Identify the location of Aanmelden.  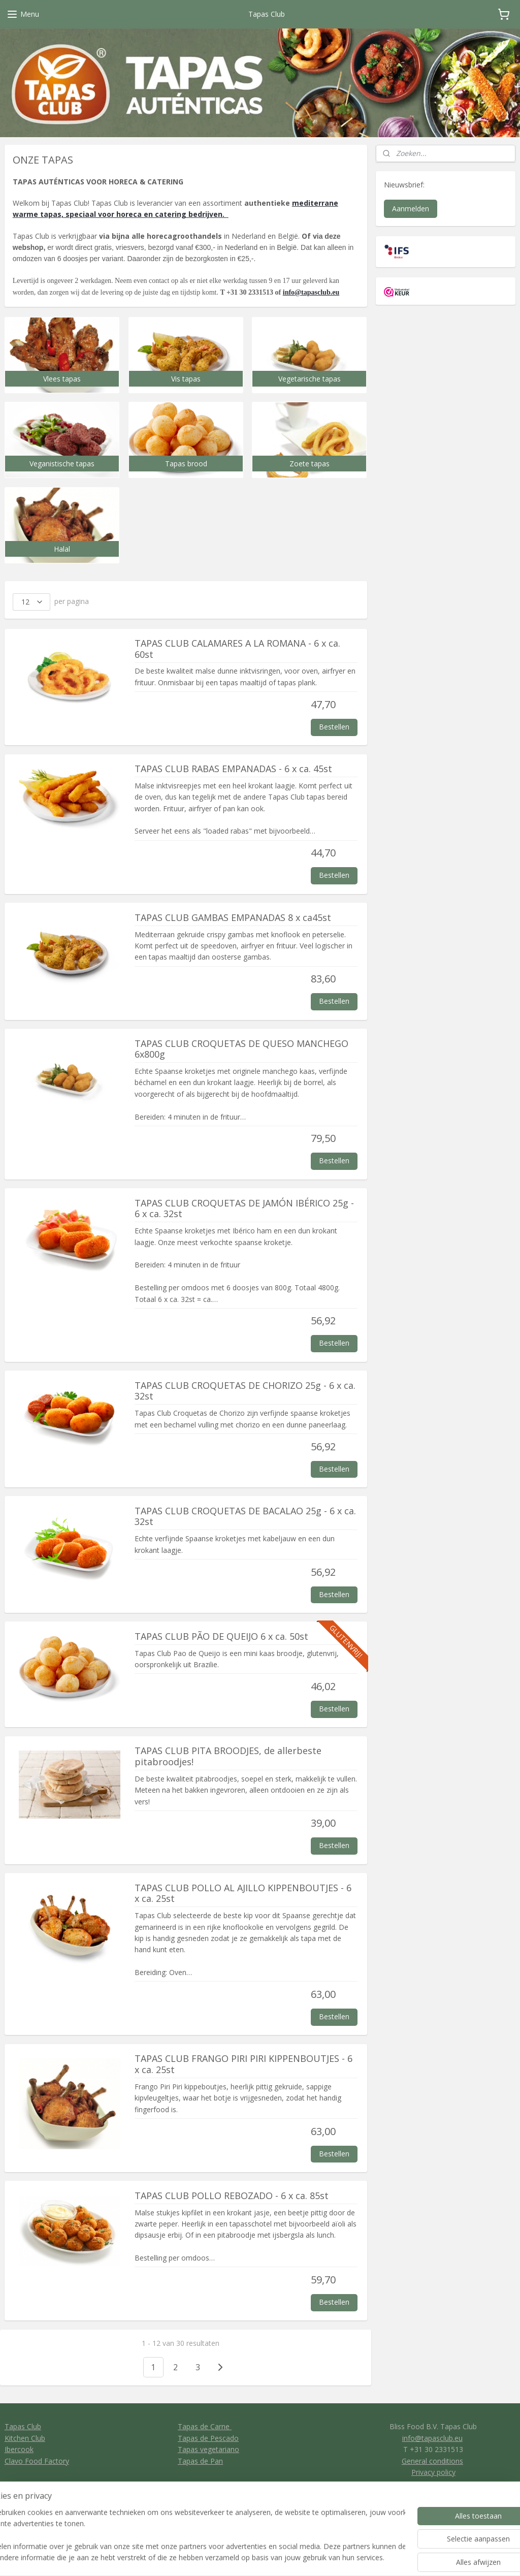
(410, 208).